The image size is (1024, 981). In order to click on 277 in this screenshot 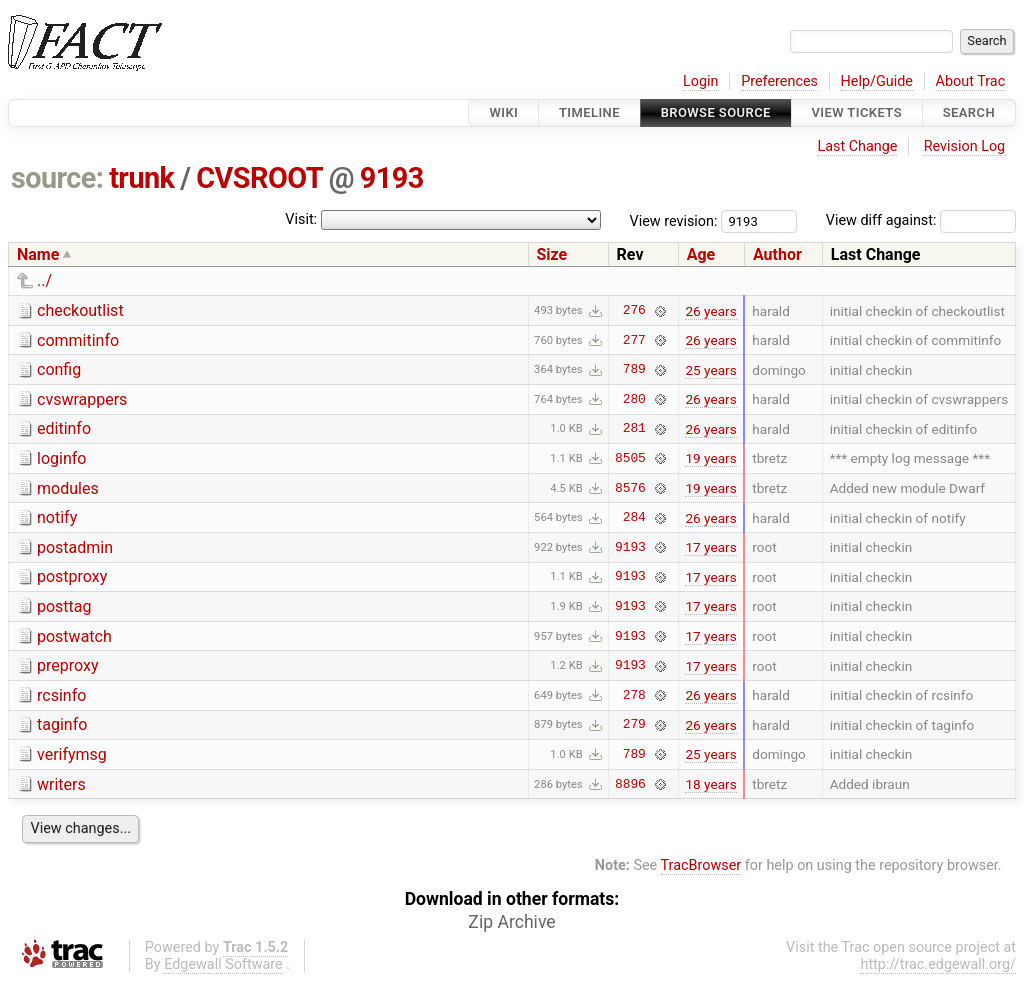, I will do `click(634, 340)`.